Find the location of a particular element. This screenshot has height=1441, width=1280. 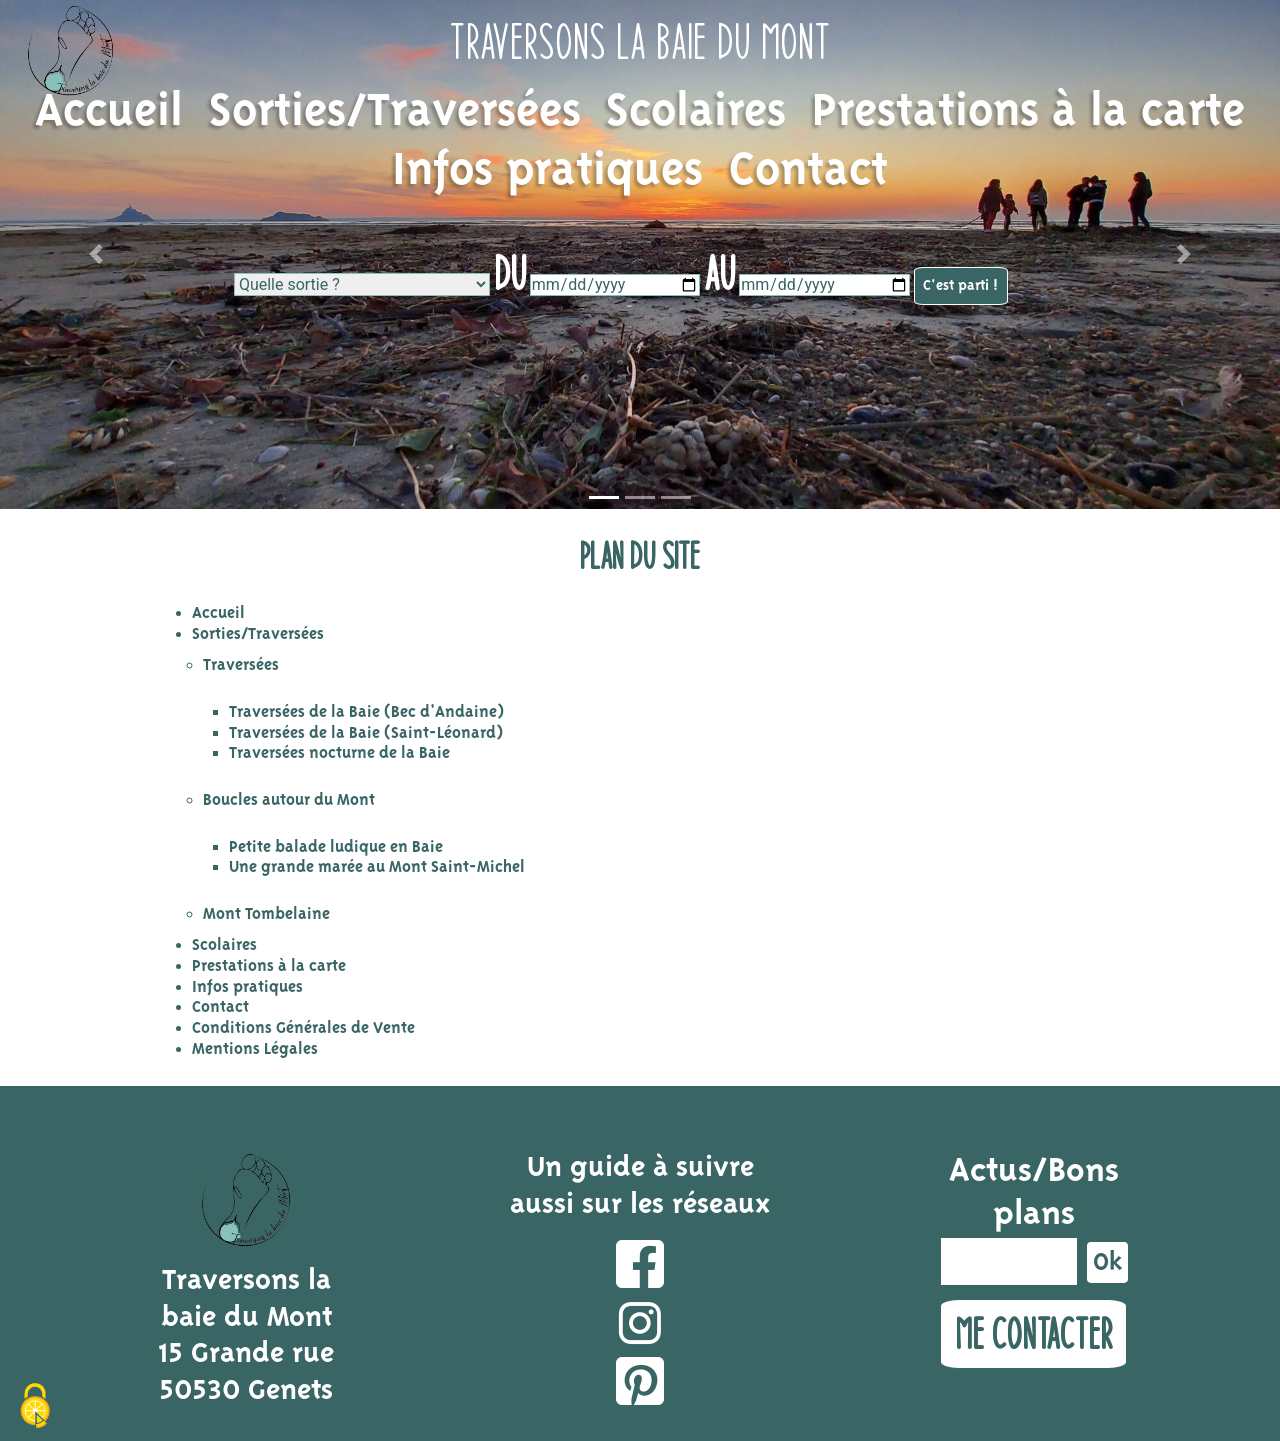

Infos pratiques is located at coordinates (547, 171).